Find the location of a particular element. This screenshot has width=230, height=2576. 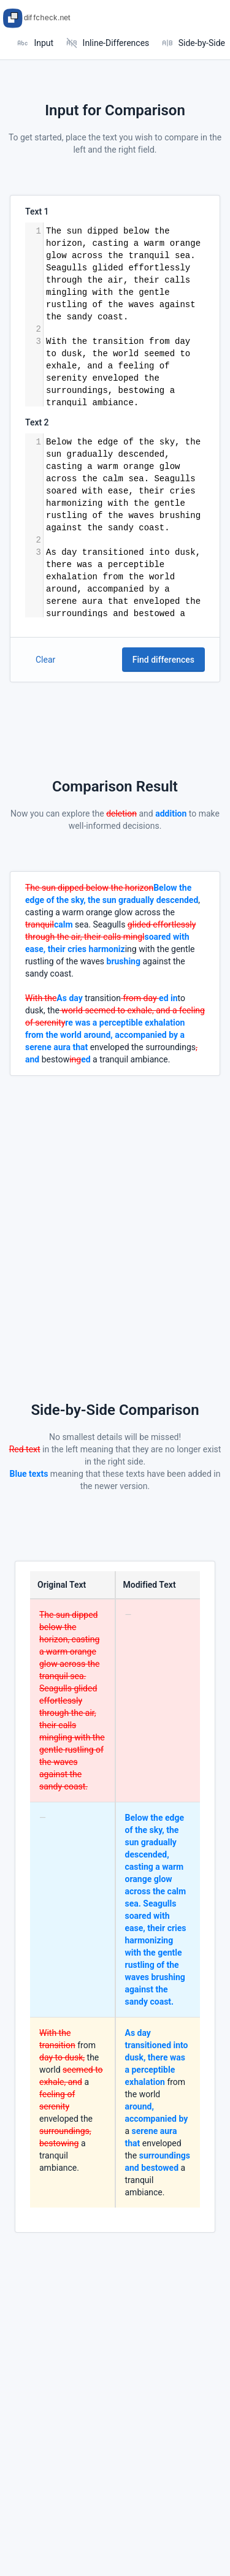

Clear is located at coordinates (45, 660).